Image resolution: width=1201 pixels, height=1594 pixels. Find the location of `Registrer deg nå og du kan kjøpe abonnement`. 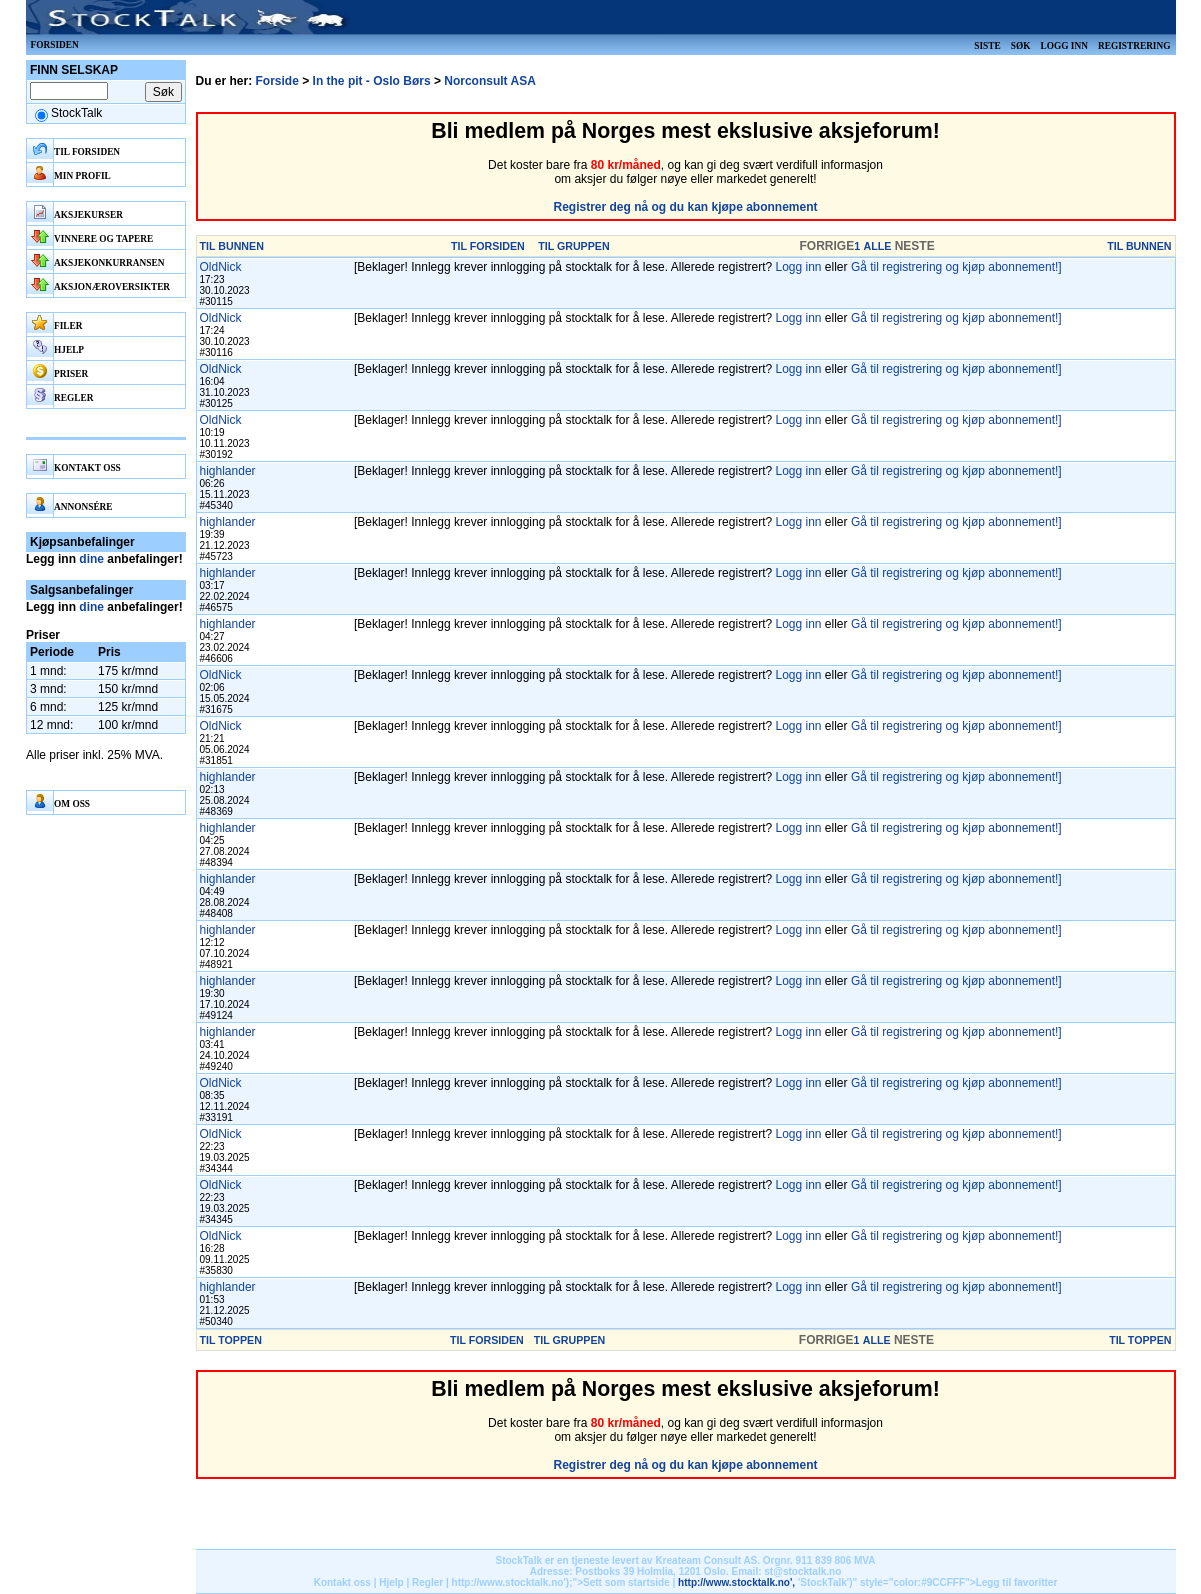

Registrer deg nå og du kan kjøpe abonnement is located at coordinates (685, 207).